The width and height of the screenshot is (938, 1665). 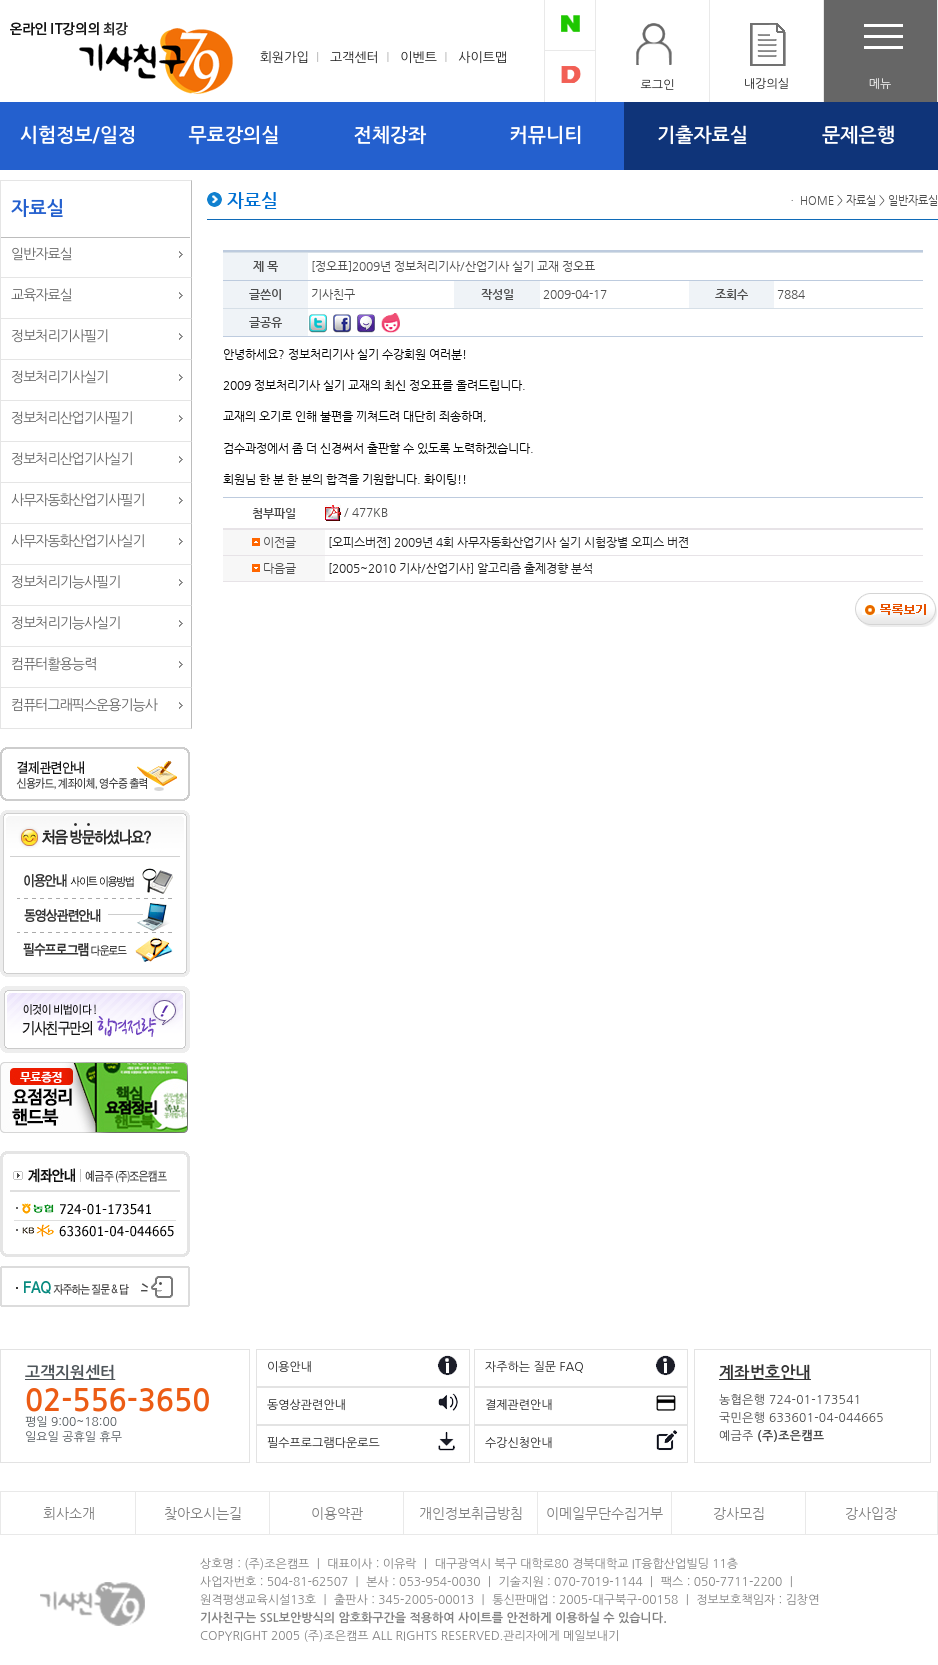 What do you see at coordinates (69, 1513) in the screenshot?
I see `회사소개` at bounding box center [69, 1513].